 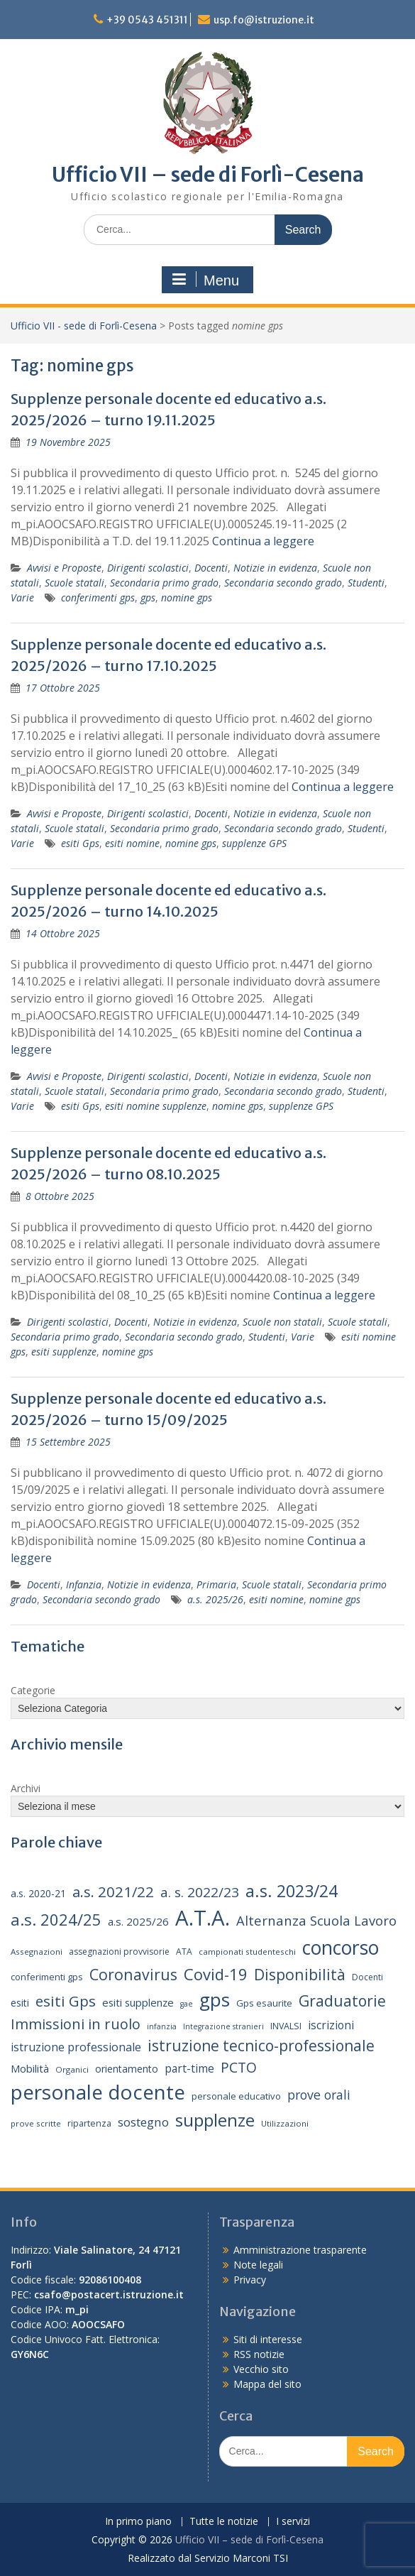 What do you see at coordinates (318, 2094) in the screenshot?
I see `prove orali [prove orali (28 elementi)]` at bounding box center [318, 2094].